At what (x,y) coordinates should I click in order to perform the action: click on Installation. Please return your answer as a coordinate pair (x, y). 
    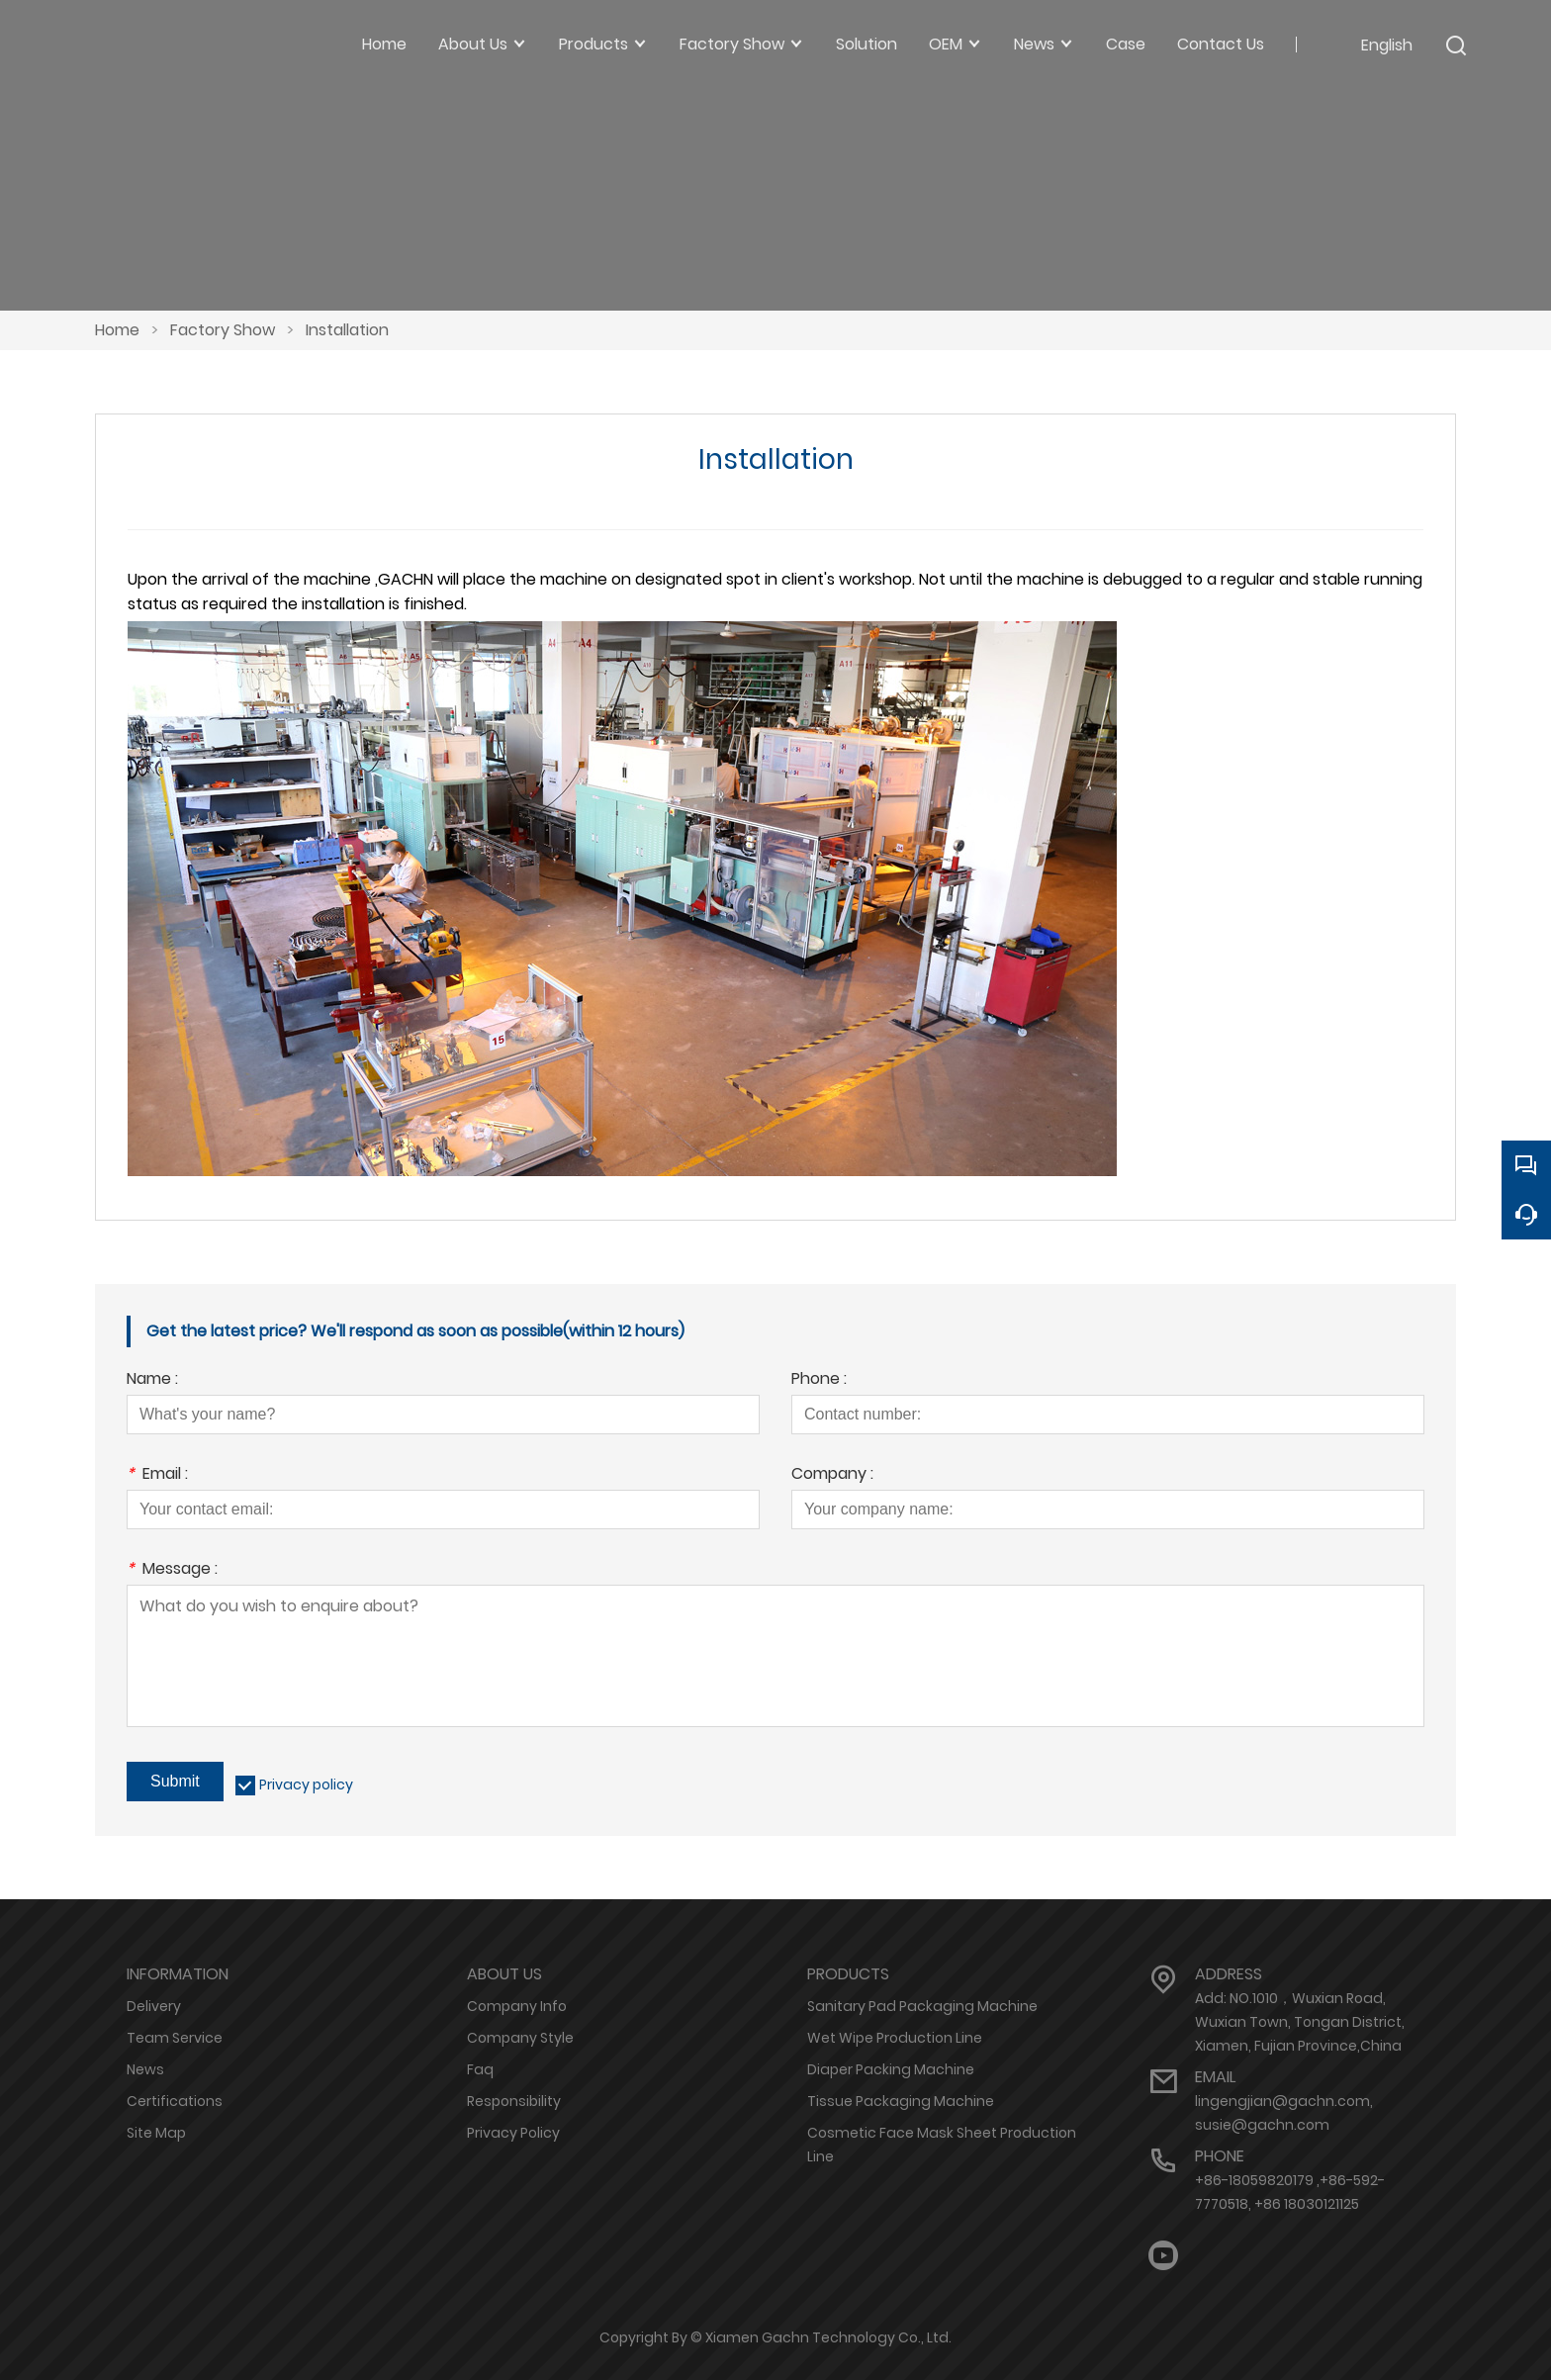
    Looking at the image, I should click on (347, 330).